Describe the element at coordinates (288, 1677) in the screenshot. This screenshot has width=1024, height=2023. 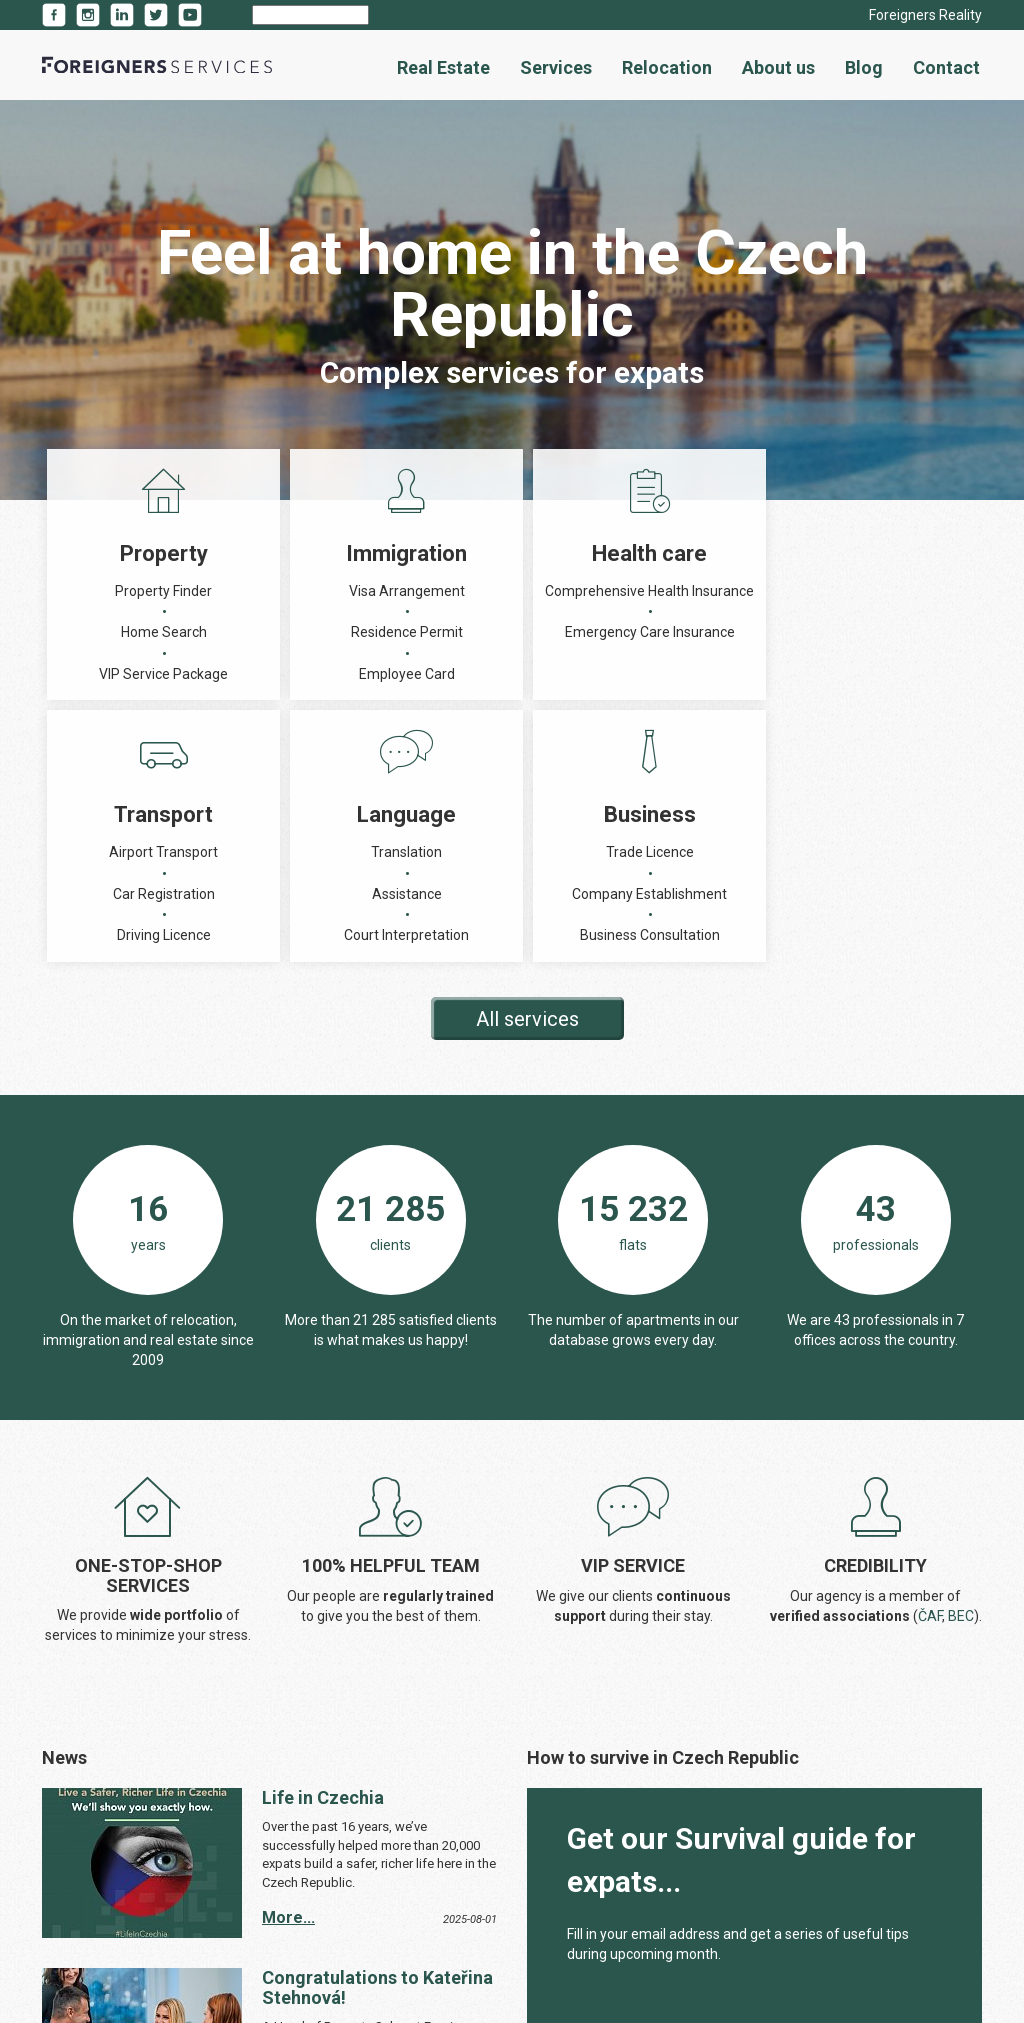
I see `More...` at that location.